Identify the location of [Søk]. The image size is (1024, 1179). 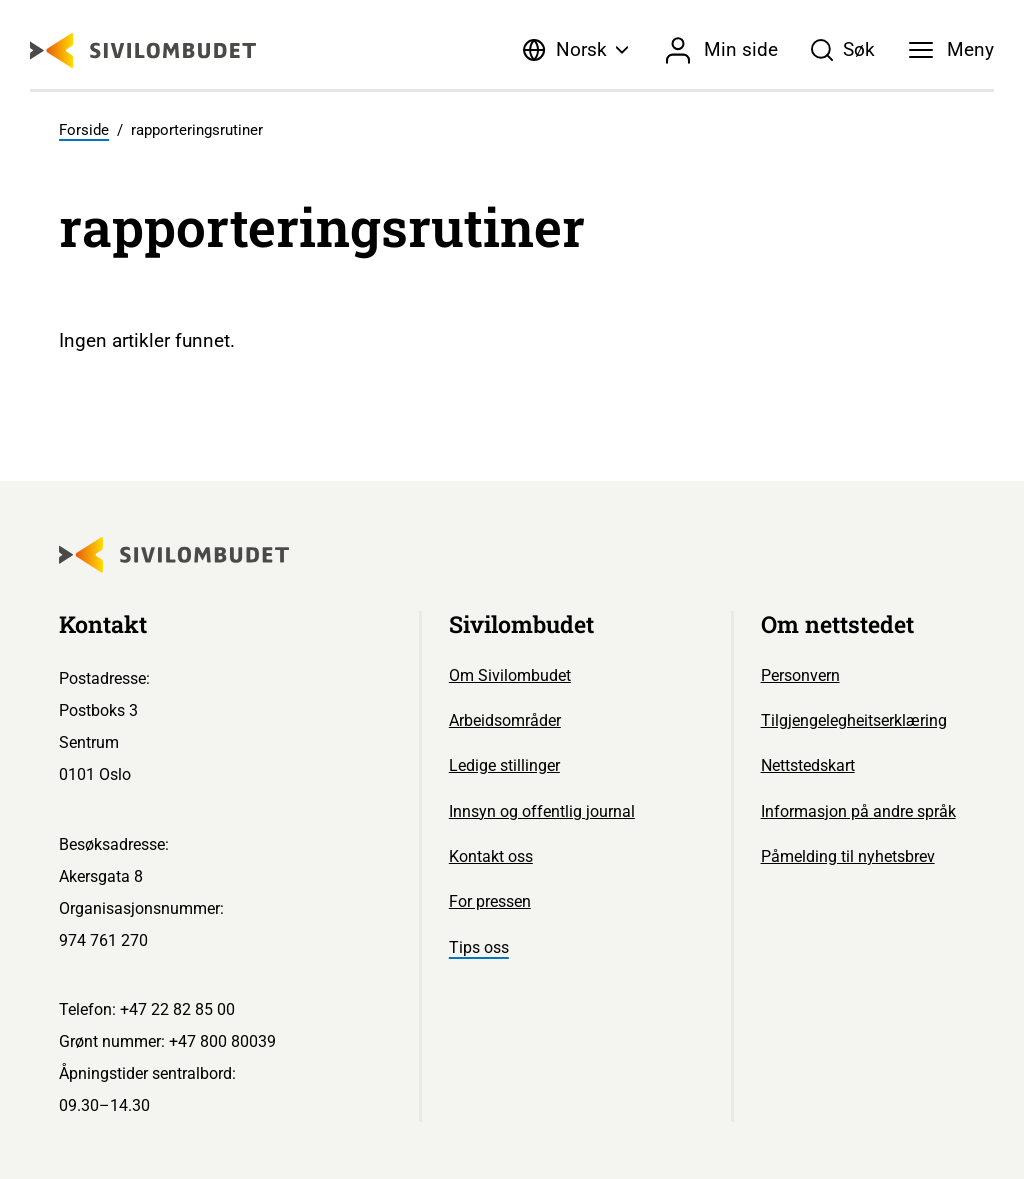
(843, 50).